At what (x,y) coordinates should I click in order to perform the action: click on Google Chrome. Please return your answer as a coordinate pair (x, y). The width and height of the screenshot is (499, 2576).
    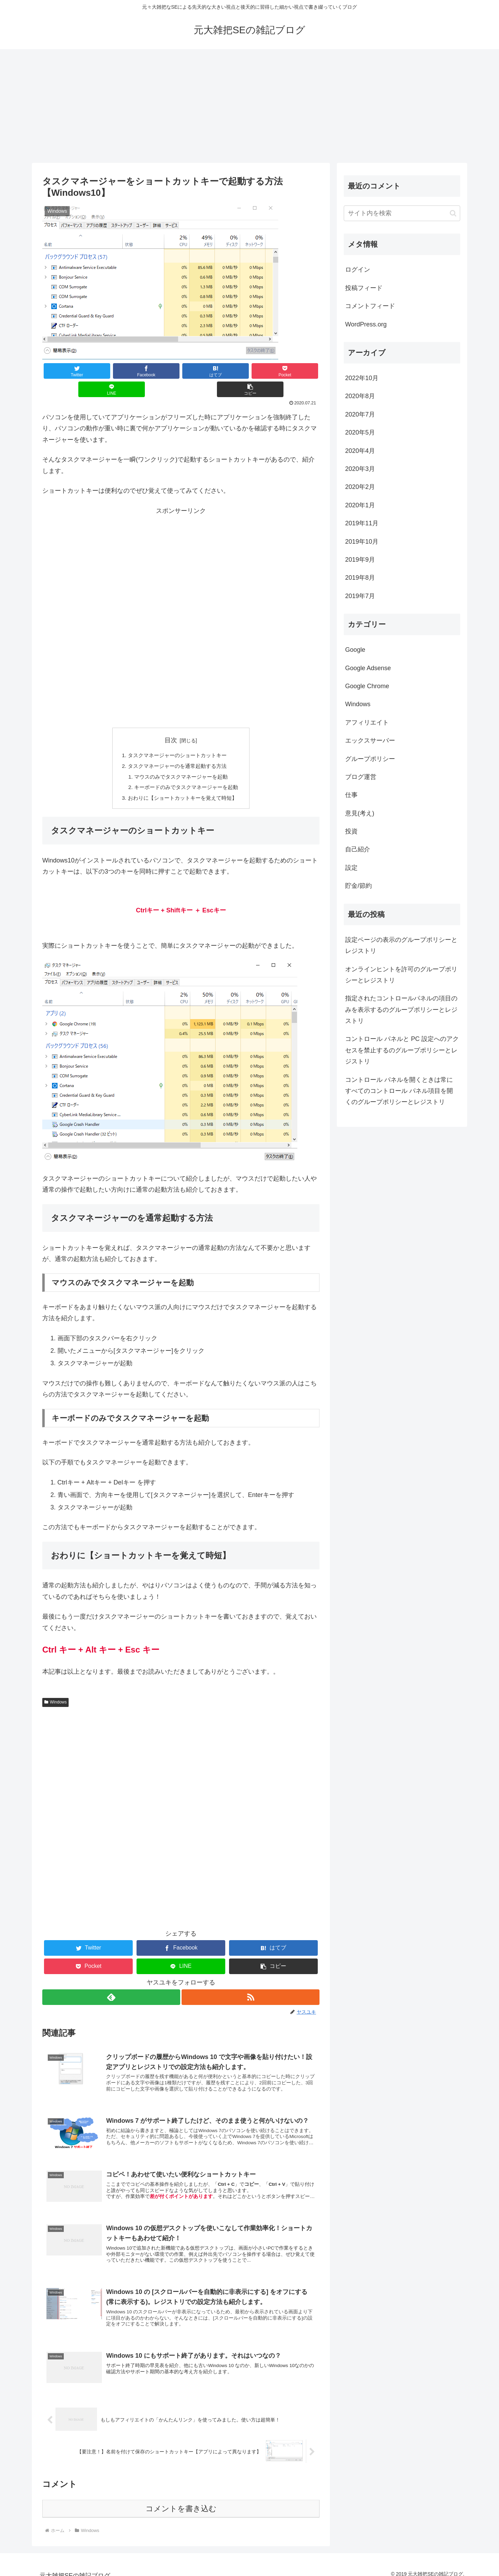
    Looking at the image, I should click on (367, 686).